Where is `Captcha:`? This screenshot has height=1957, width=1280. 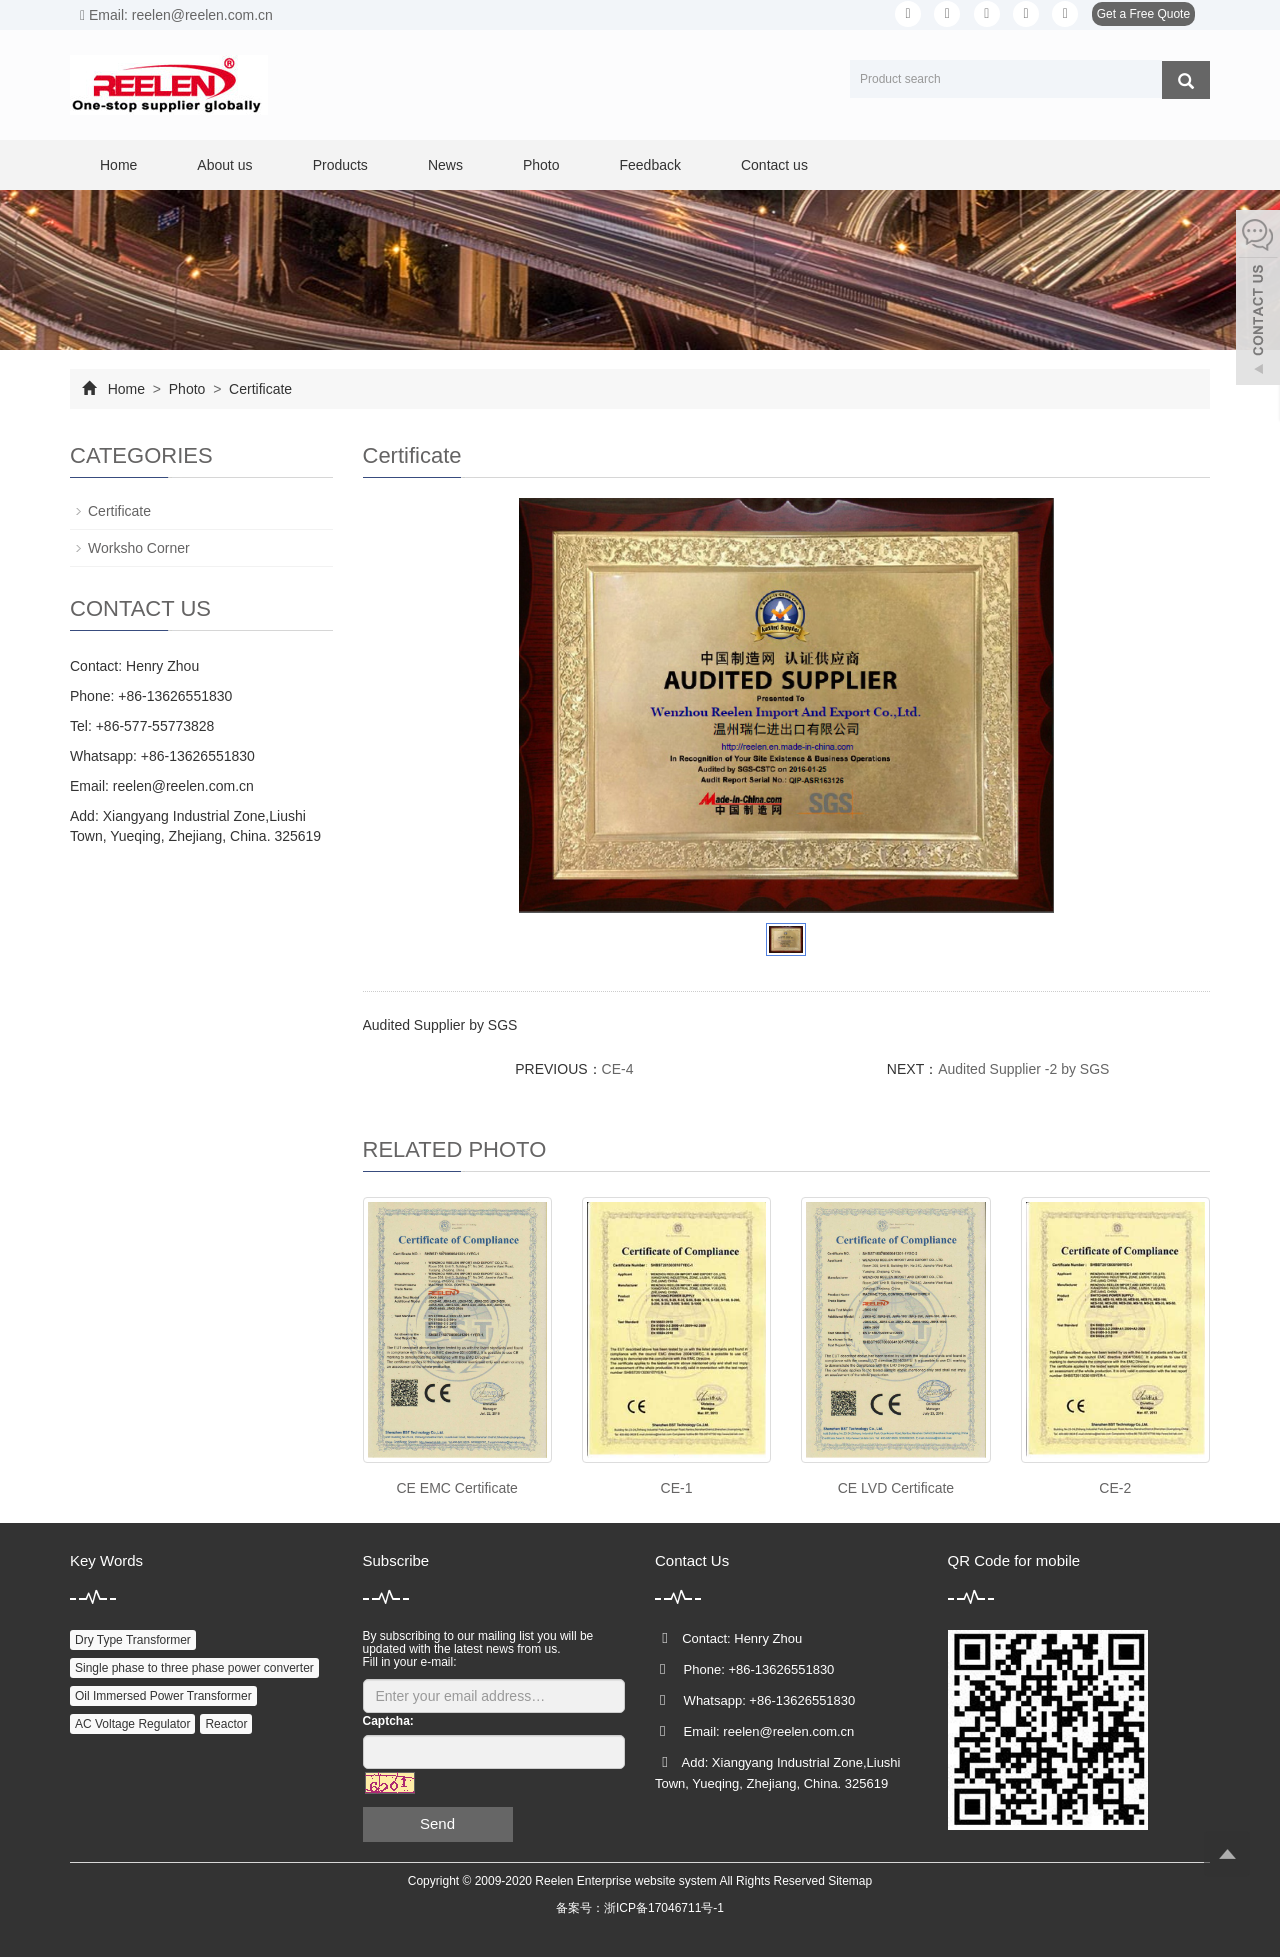 Captcha: is located at coordinates (388, 1721).